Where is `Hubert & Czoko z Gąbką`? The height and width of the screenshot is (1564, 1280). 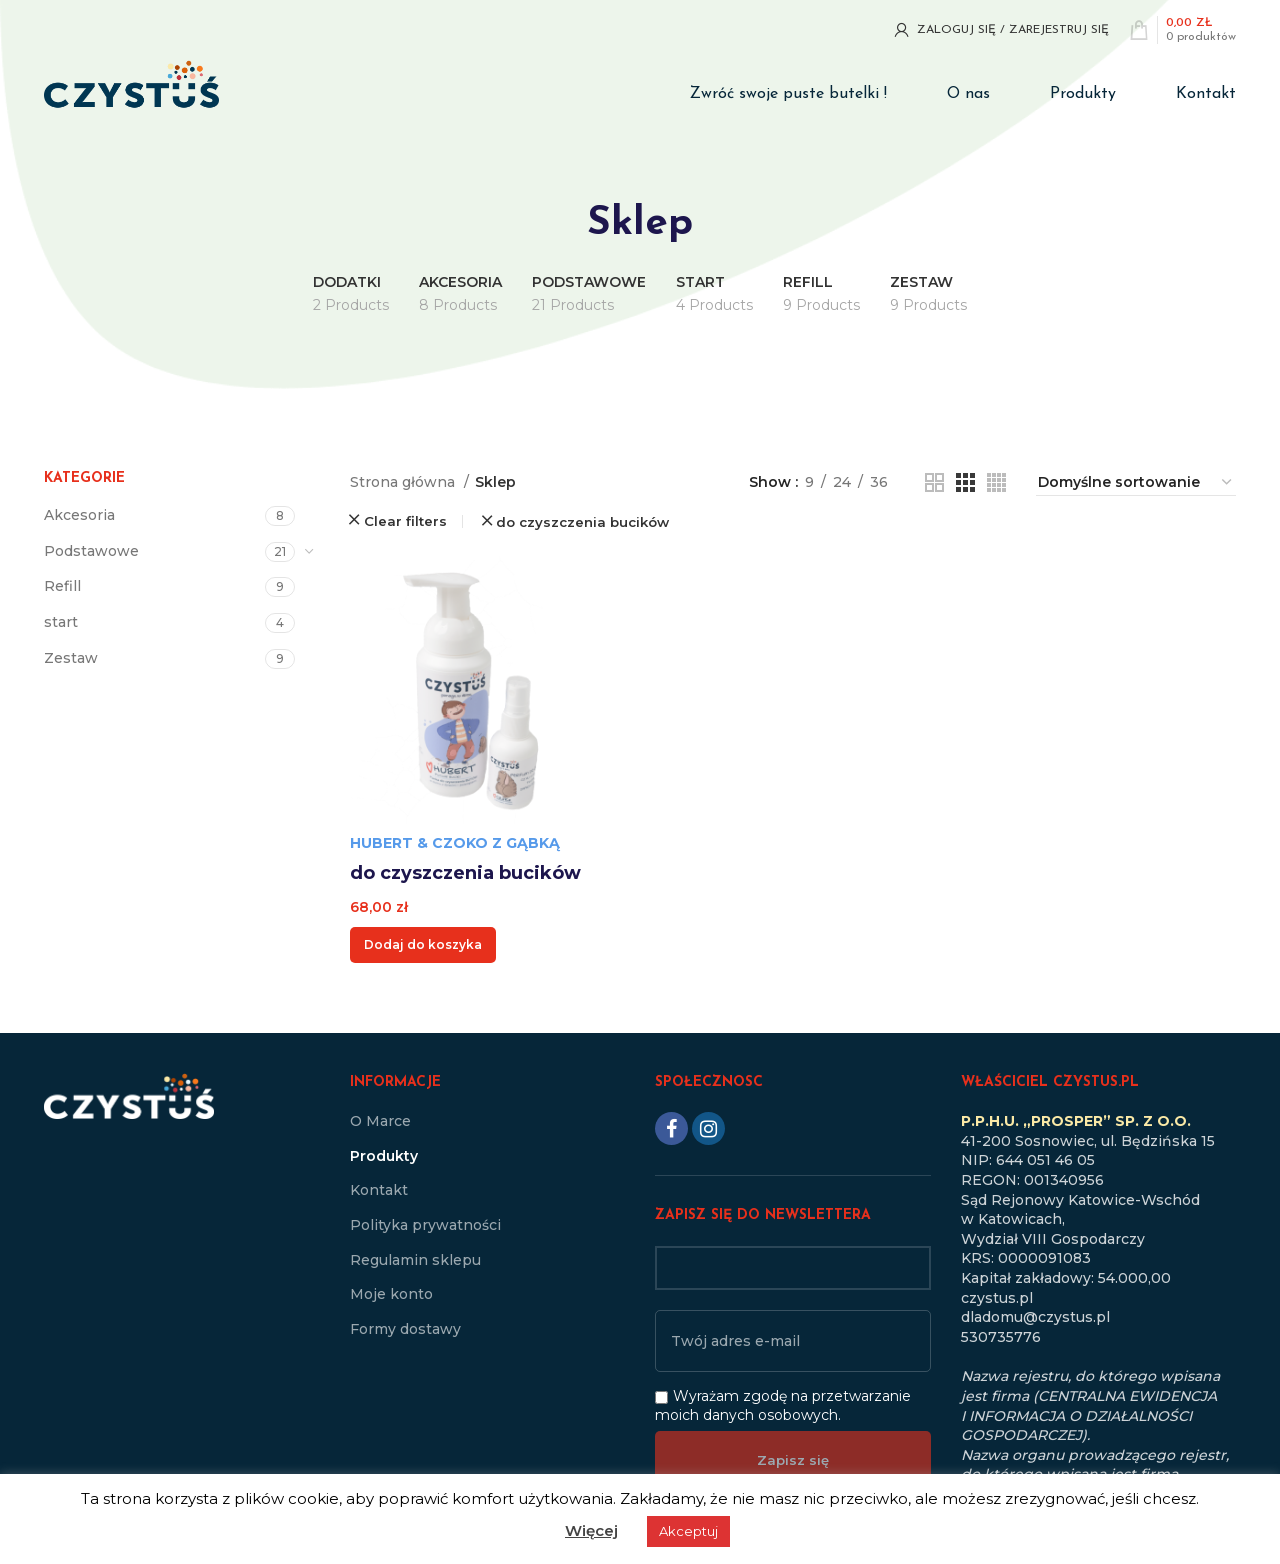
Hubert & Czoko z Gąbką is located at coordinates (455, 843).